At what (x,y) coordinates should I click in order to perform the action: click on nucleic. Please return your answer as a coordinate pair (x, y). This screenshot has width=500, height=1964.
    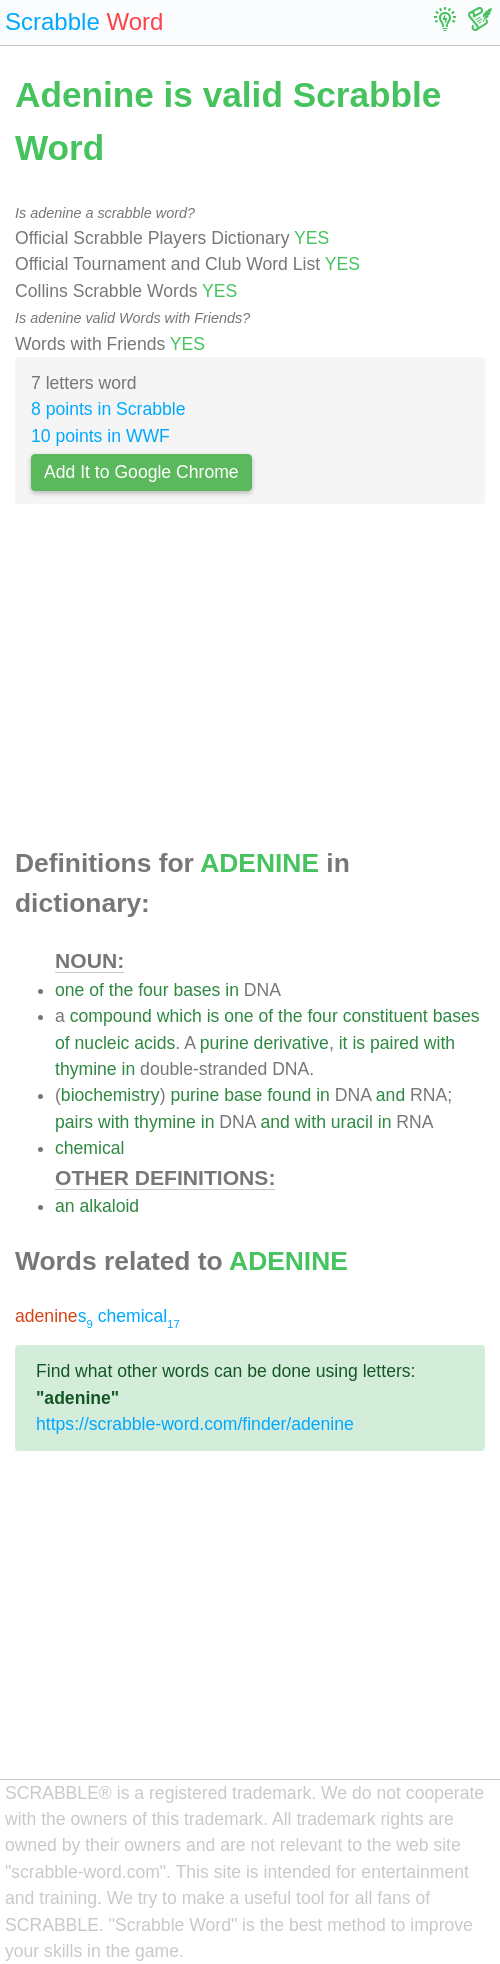
    Looking at the image, I should click on (102, 1043).